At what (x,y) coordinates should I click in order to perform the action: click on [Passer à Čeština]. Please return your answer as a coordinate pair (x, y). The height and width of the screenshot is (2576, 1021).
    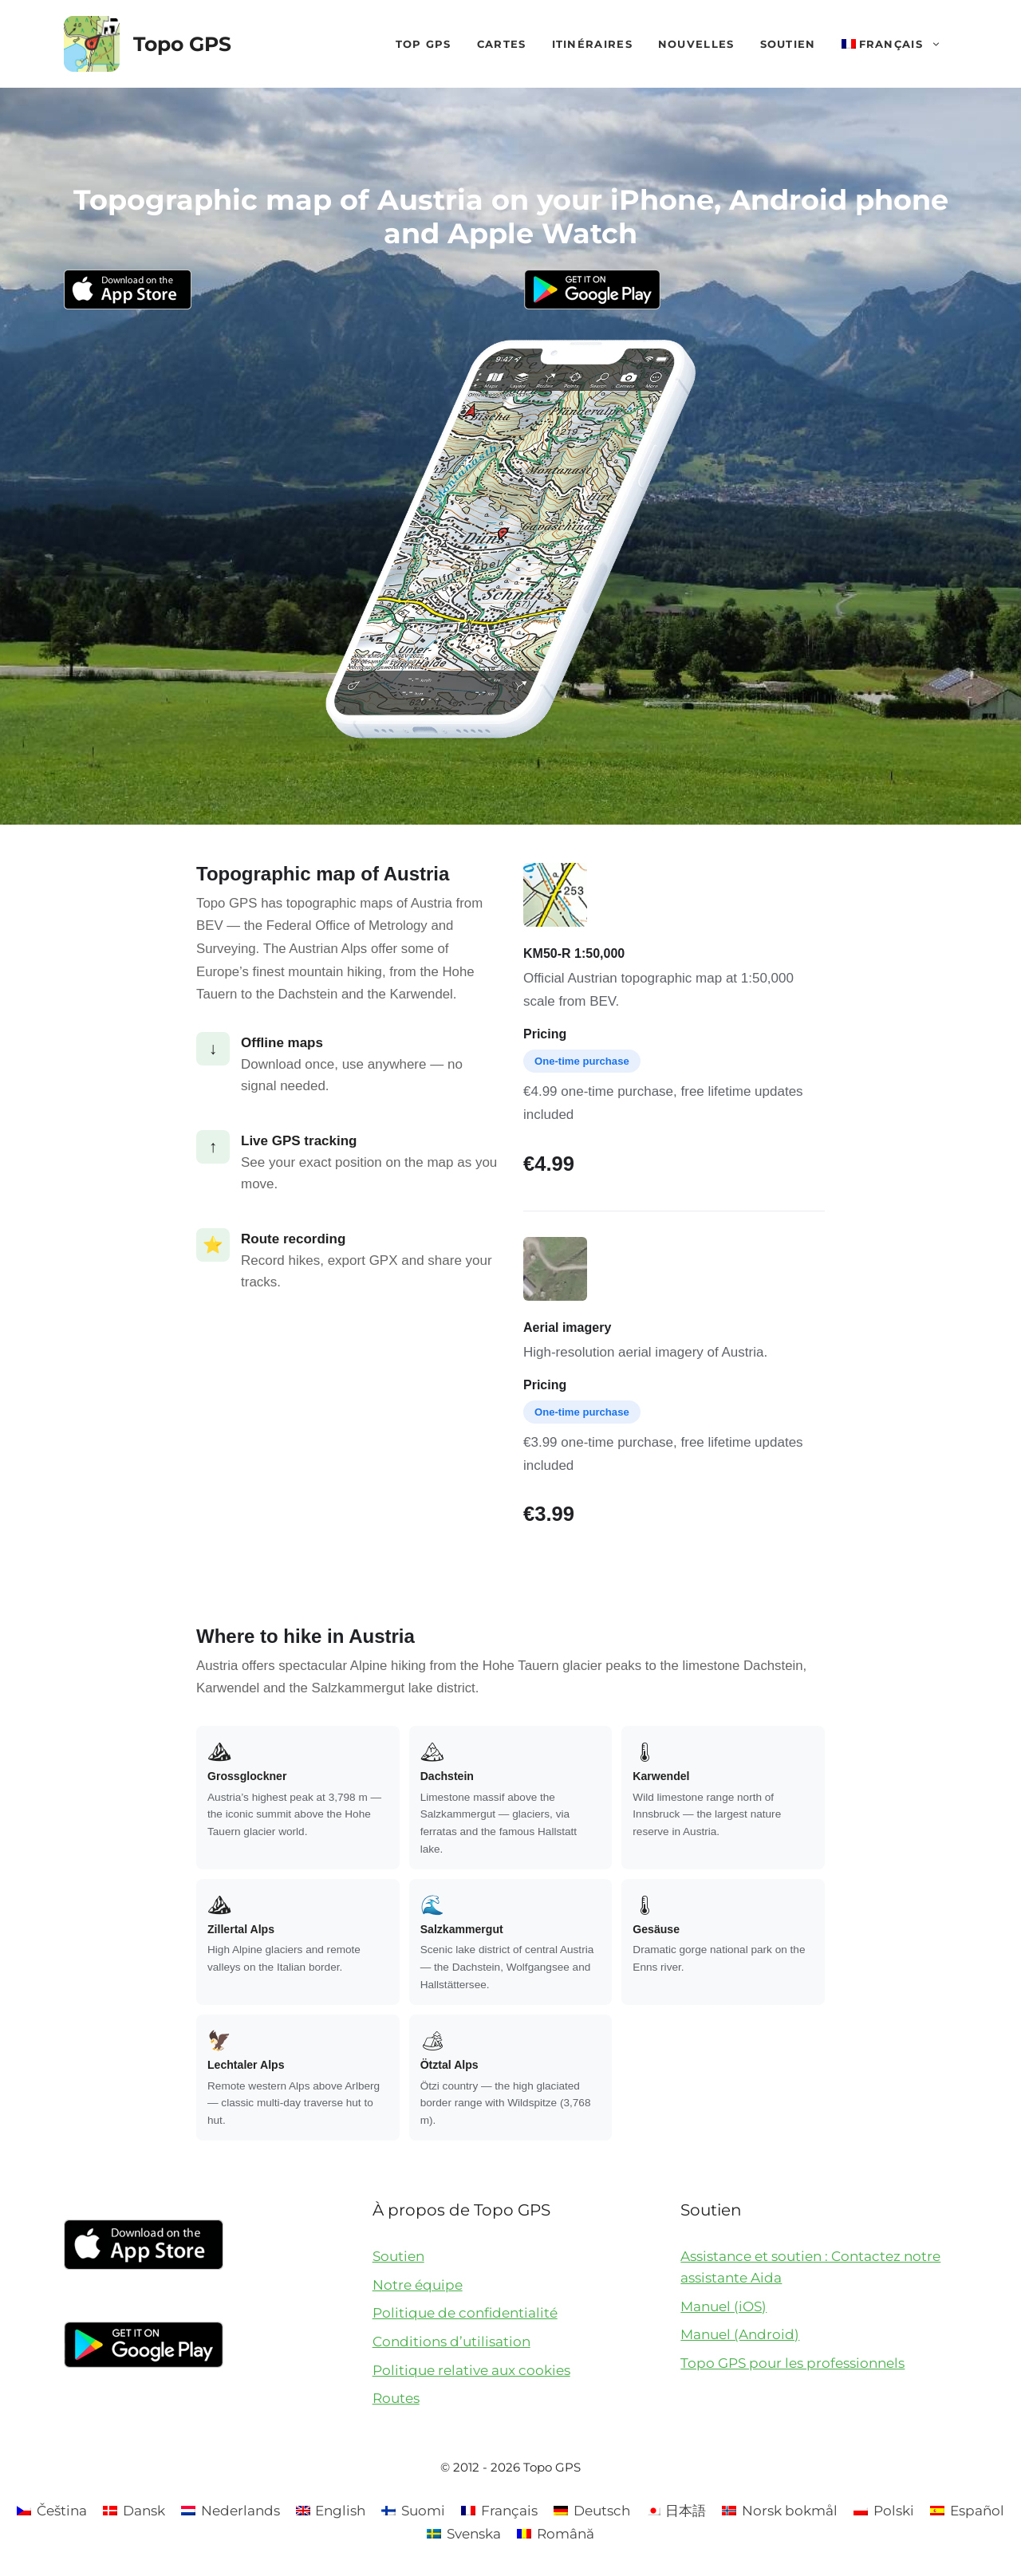
    Looking at the image, I should click on (52, 2511).